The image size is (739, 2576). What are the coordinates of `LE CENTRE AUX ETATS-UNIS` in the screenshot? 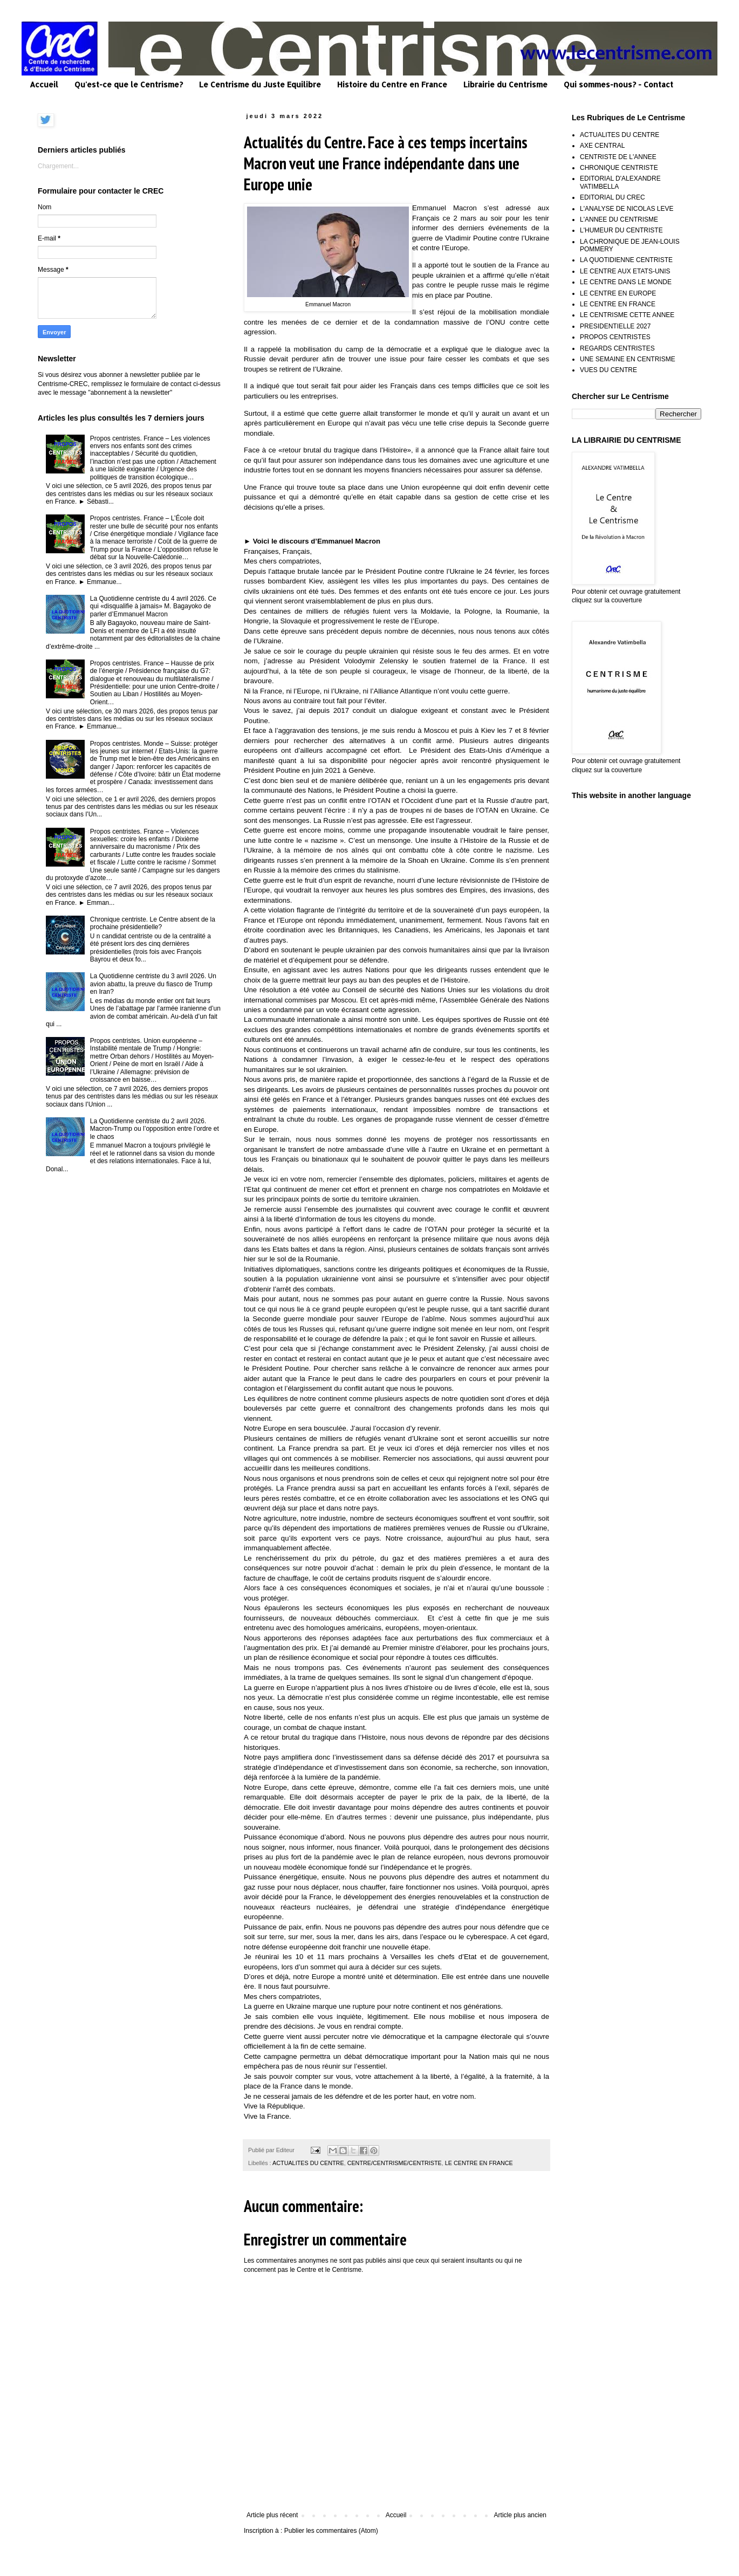 It's located at (625, 271).